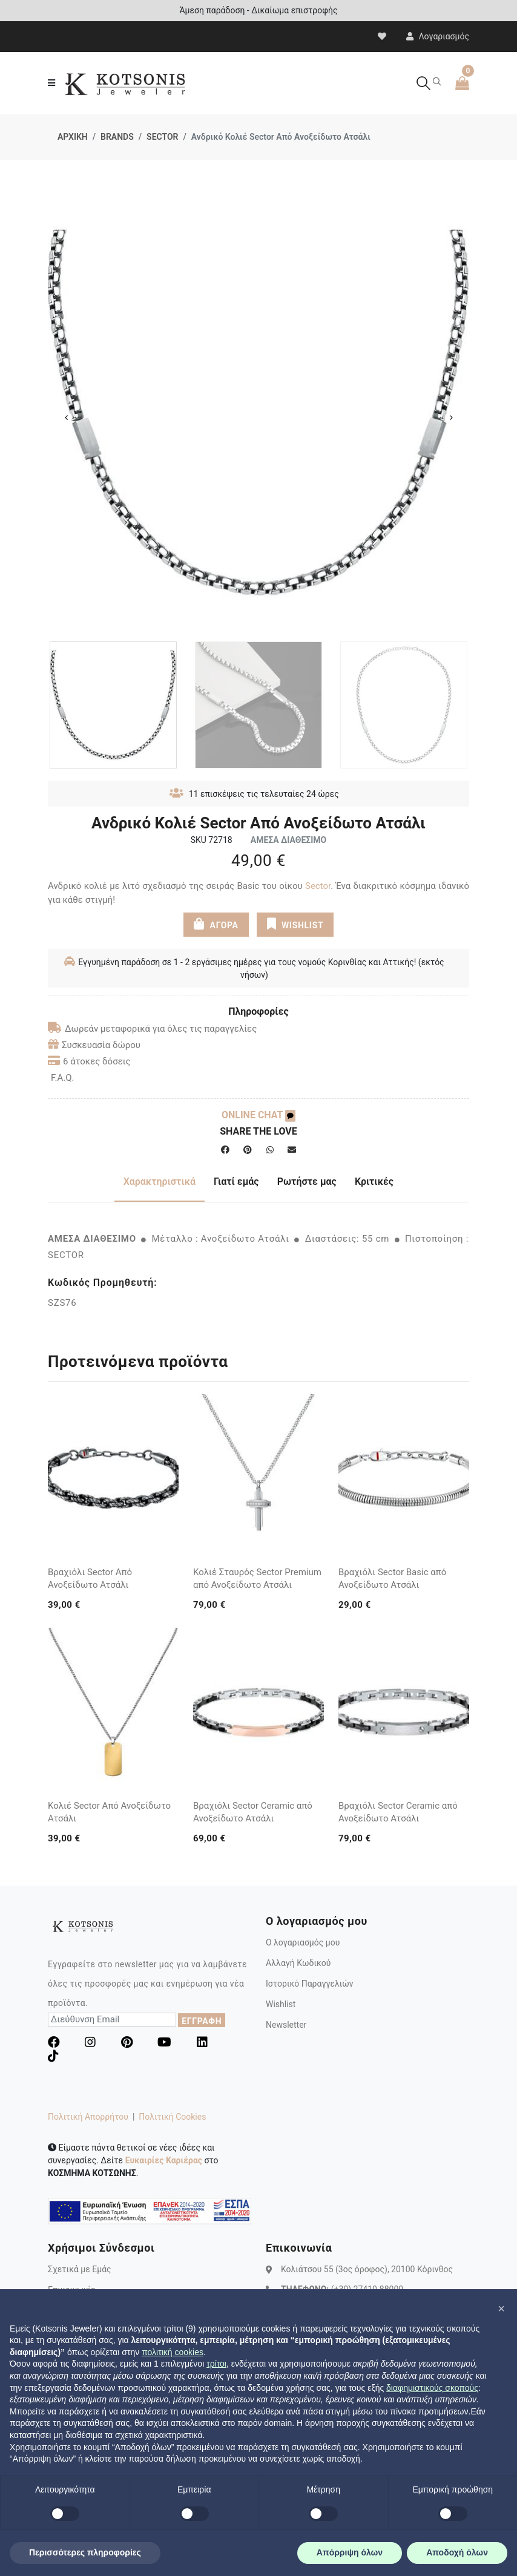 The image size is (517, 2576). Describe the element at coordinates (451, 417) in the screenshot. I see `Next` at that location.